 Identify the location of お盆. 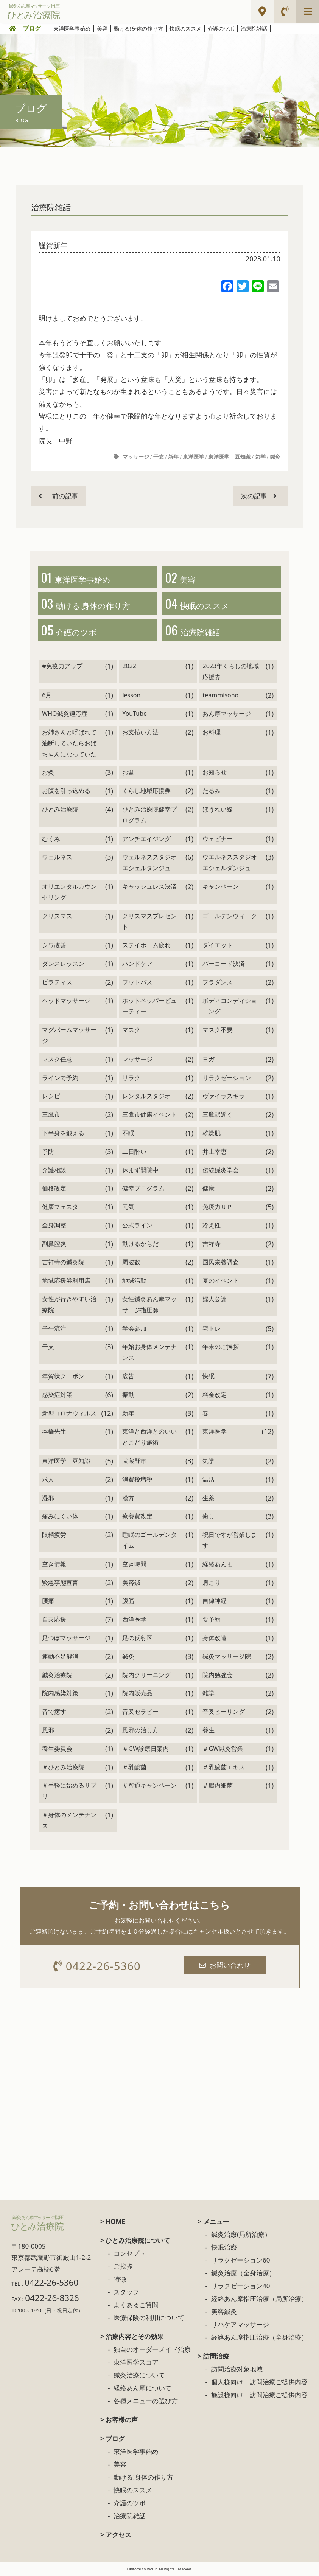
(128, 774).